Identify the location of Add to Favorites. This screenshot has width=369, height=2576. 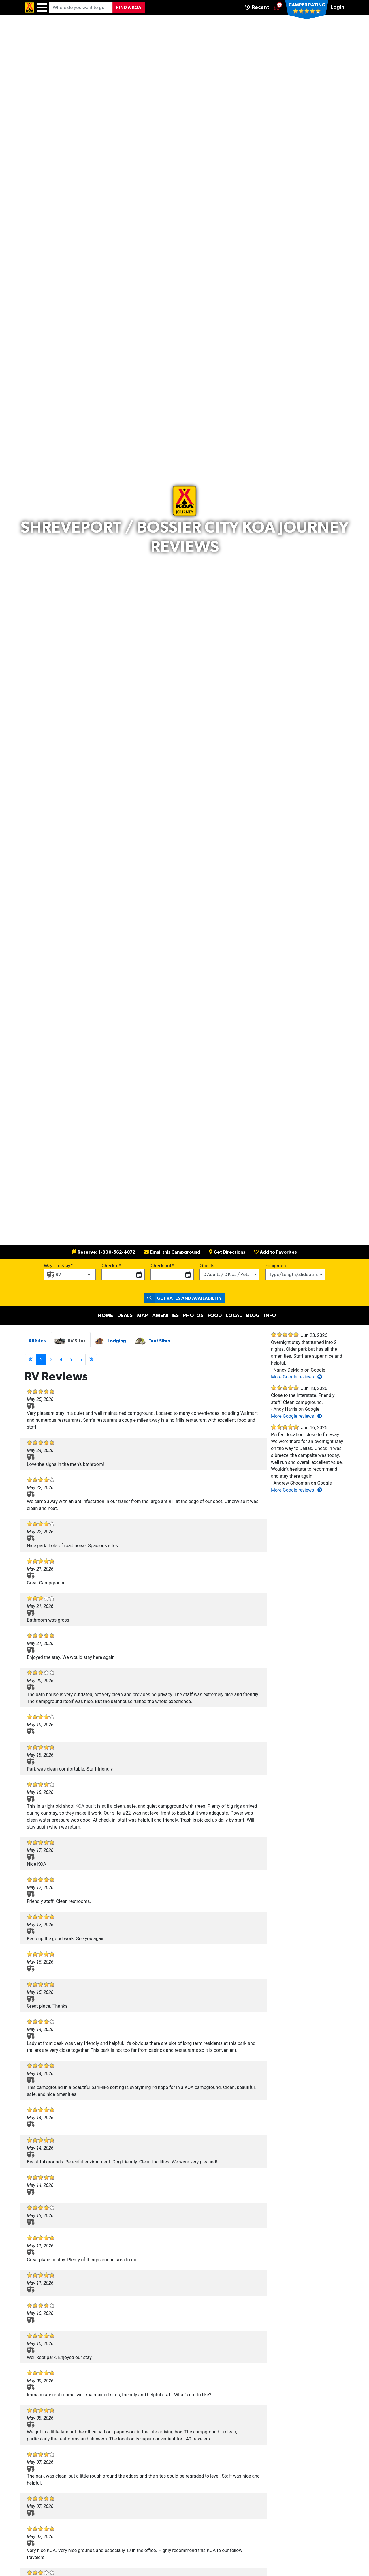
(275, 1252).